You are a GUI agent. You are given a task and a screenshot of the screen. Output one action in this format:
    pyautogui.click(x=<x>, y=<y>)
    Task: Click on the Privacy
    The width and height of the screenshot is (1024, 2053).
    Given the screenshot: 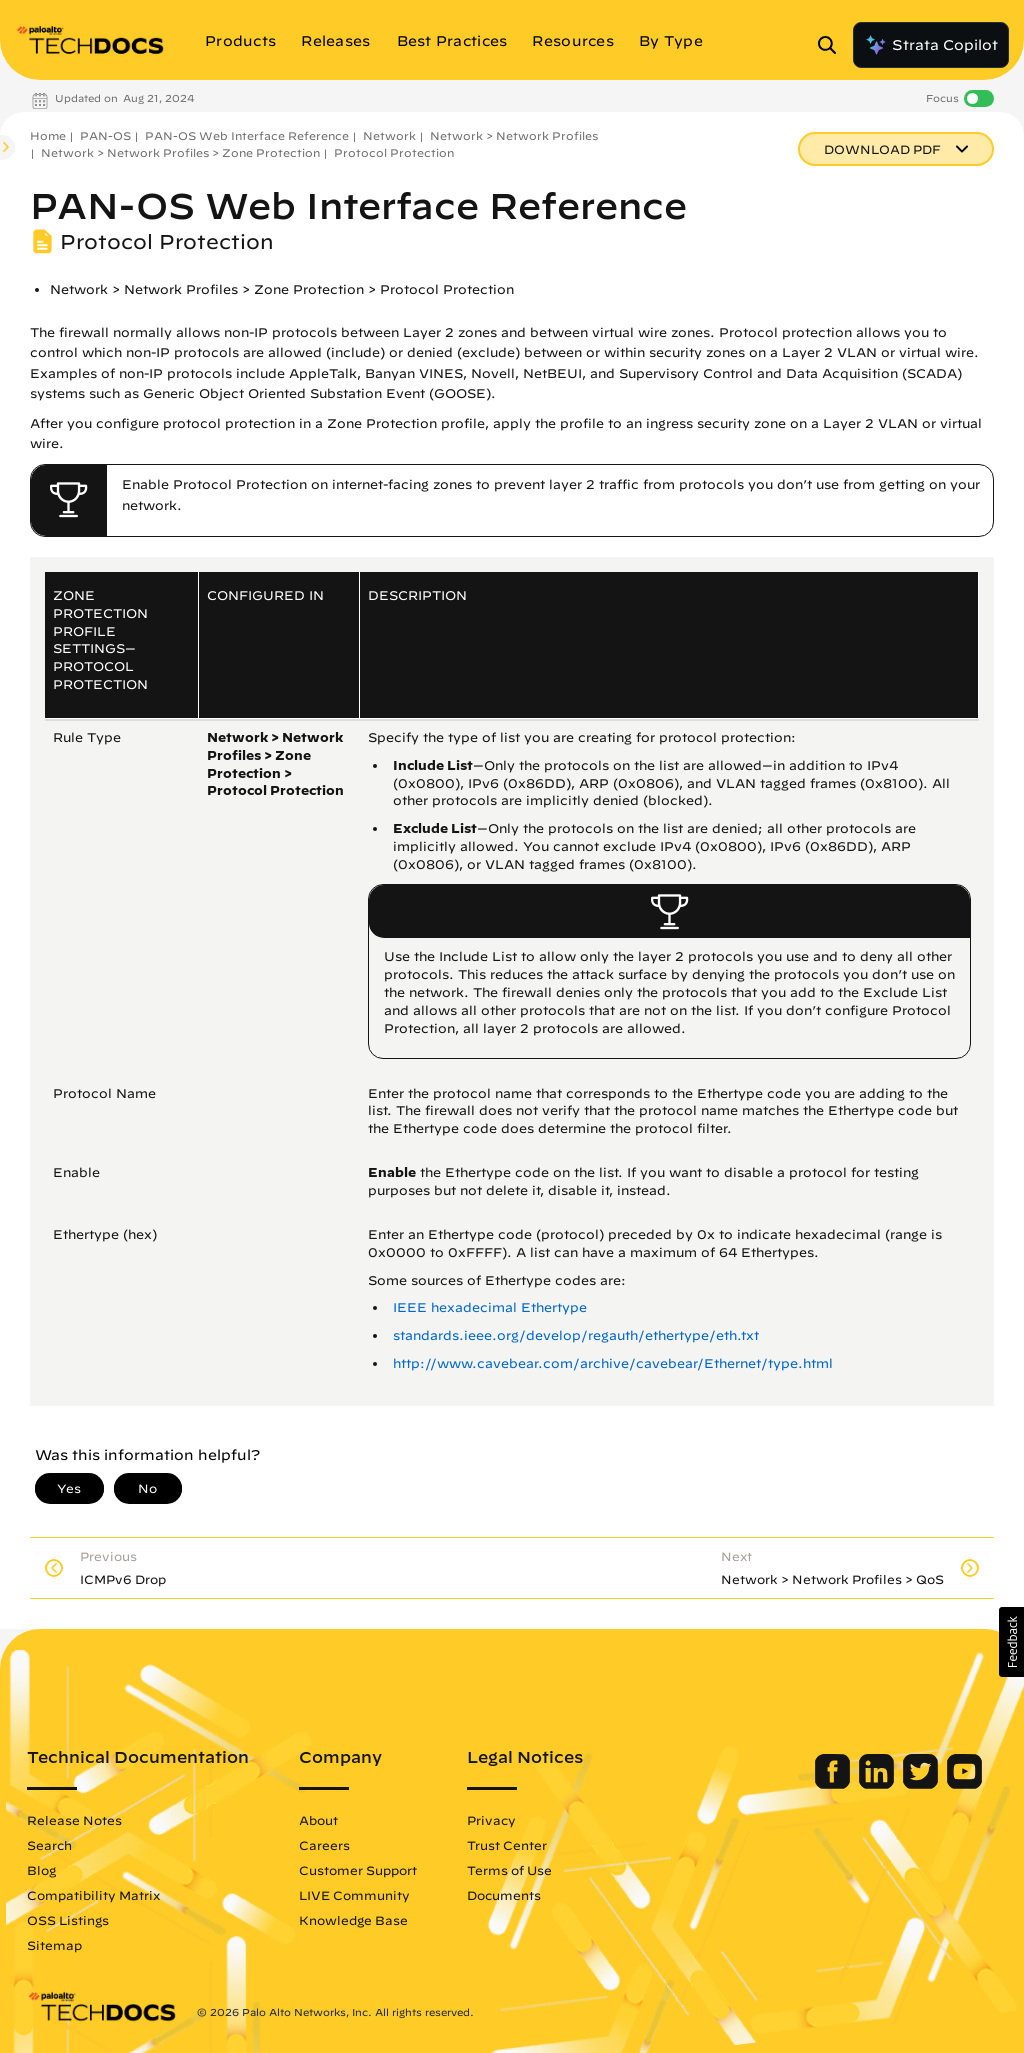 What is the action you would take?
    pyautogui.click(x=491, y=1820)
    